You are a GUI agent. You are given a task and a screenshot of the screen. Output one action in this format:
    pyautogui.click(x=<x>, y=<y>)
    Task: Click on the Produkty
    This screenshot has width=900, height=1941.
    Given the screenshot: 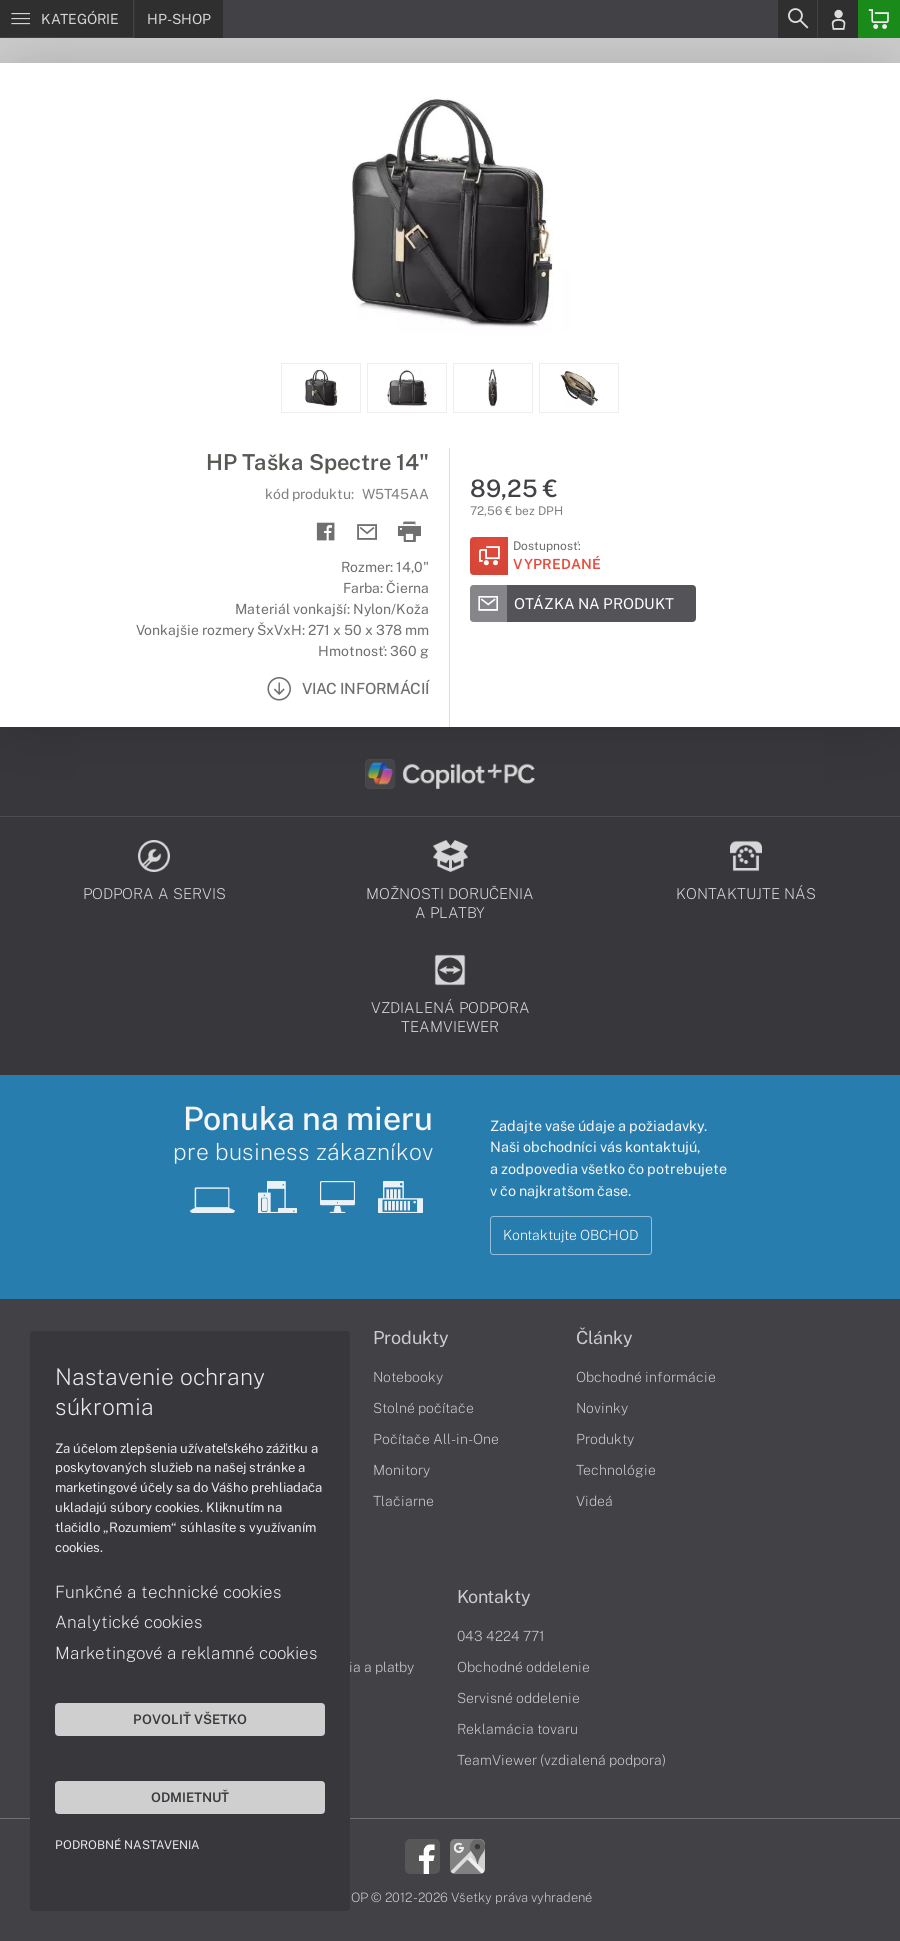 What is the action you would take?
    pyautogui.click(x=411, y=1338)
    